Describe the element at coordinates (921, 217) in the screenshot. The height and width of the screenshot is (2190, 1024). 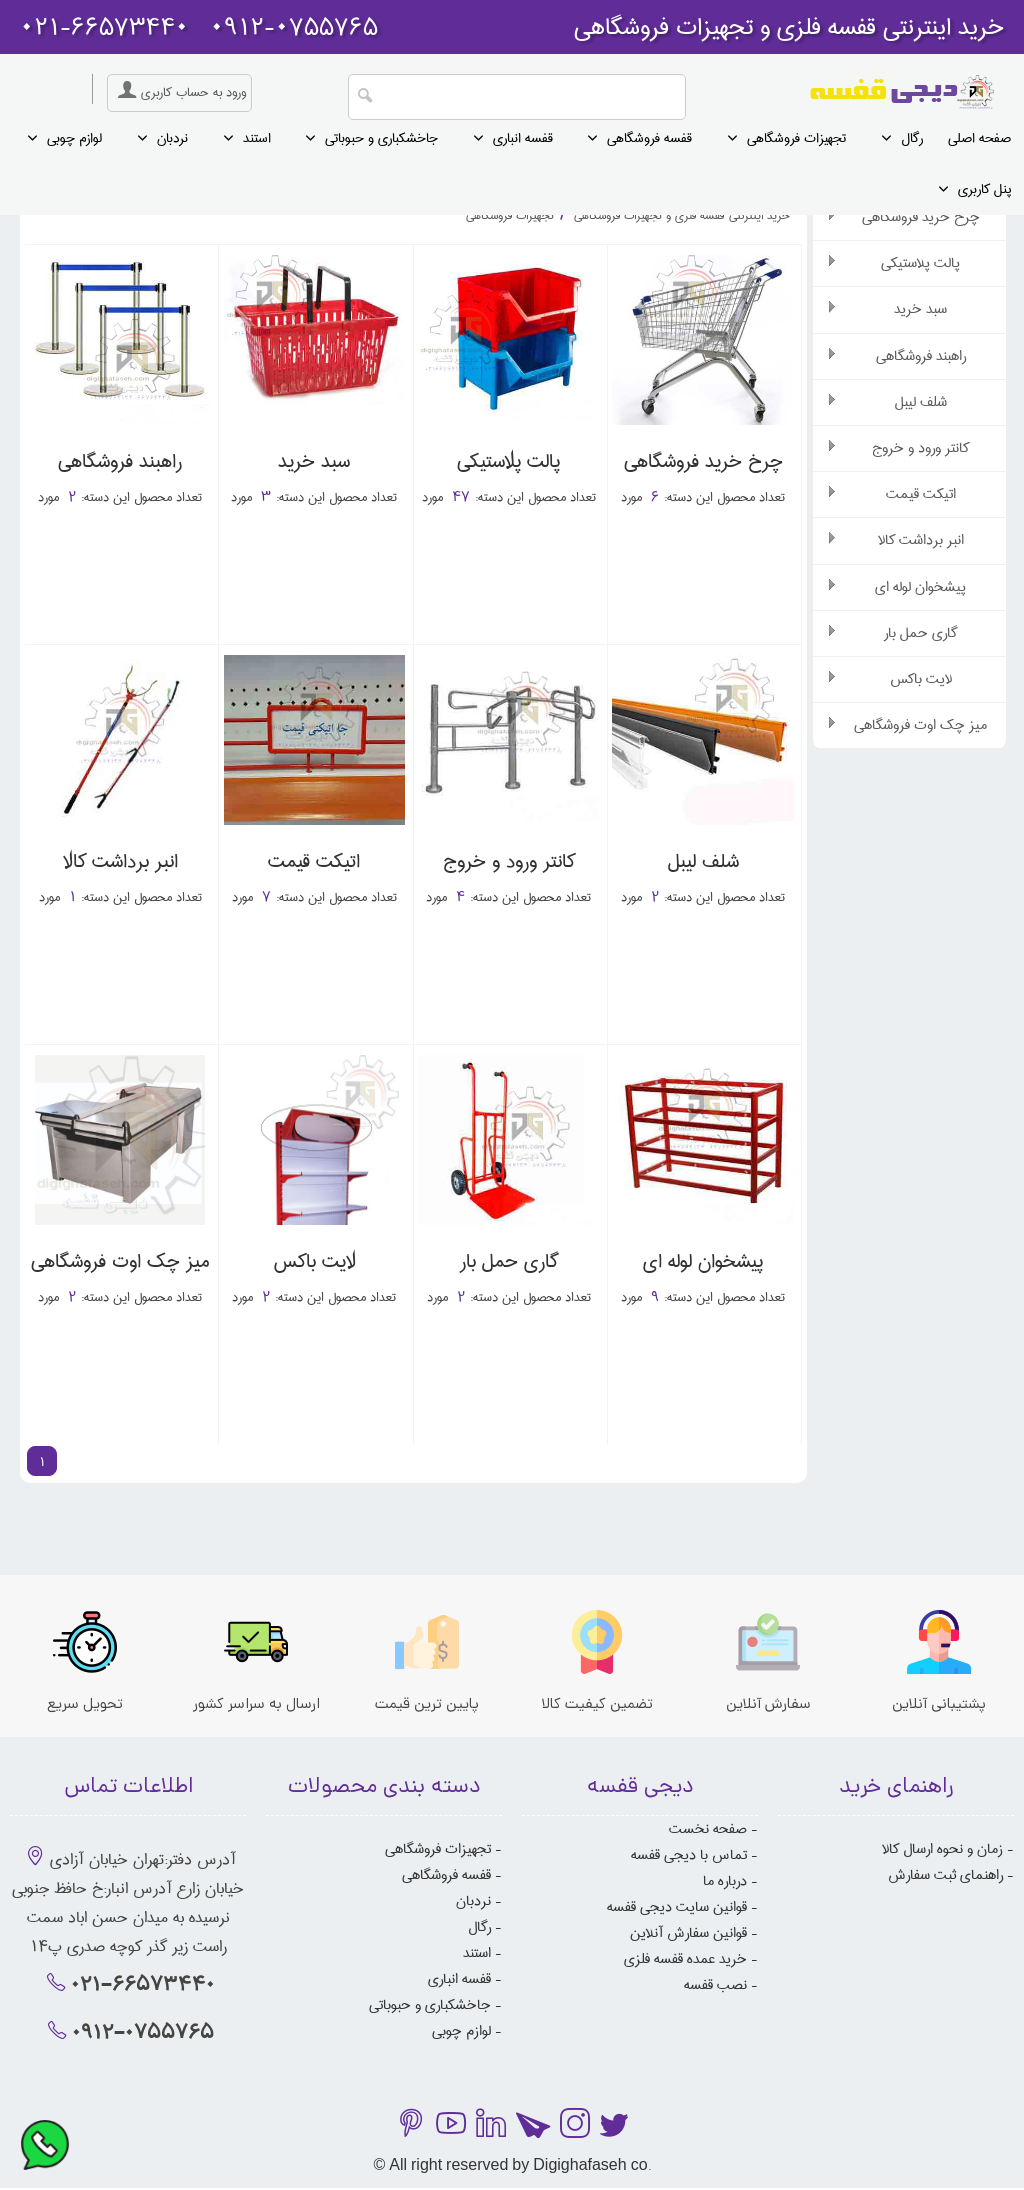
I see `چرخ خرید فروشگاهی` at that location.